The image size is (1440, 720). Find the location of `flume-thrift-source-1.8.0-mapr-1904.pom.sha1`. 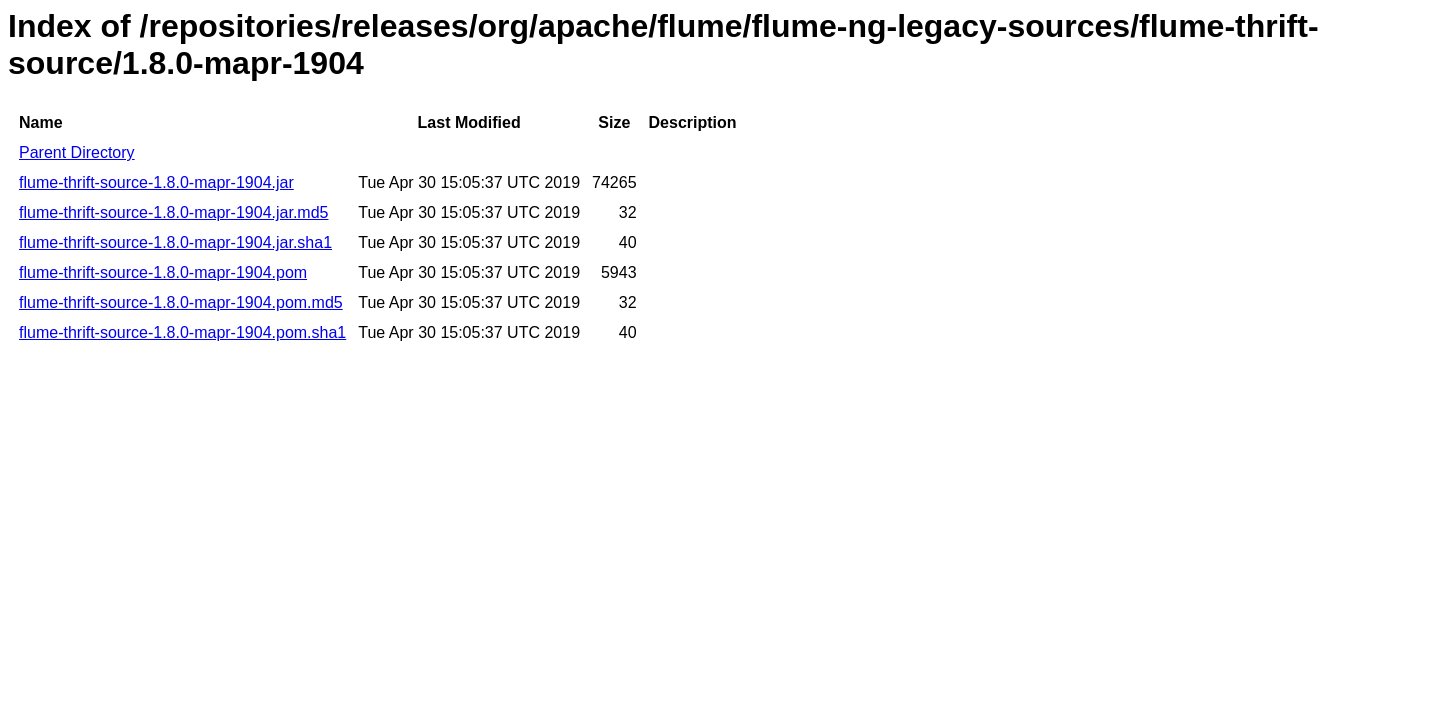

flume-thrift-source-1.8.0-mapr-1904.pom.sha1 is located at coordinates (182, 332).